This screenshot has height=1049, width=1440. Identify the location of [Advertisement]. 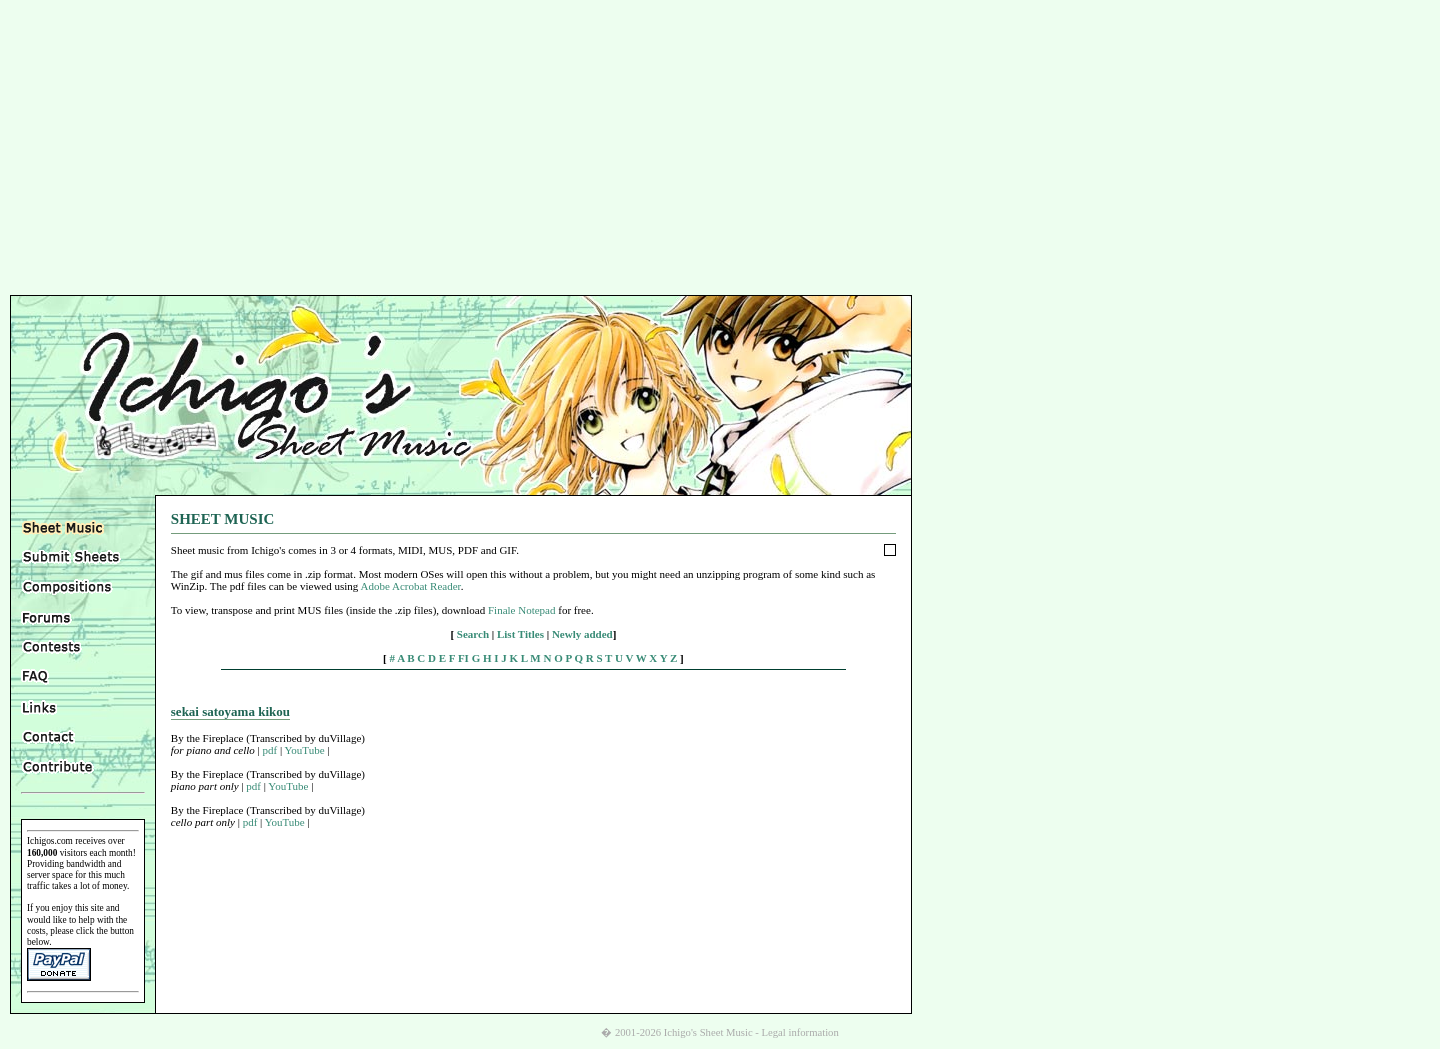
(720, 150).